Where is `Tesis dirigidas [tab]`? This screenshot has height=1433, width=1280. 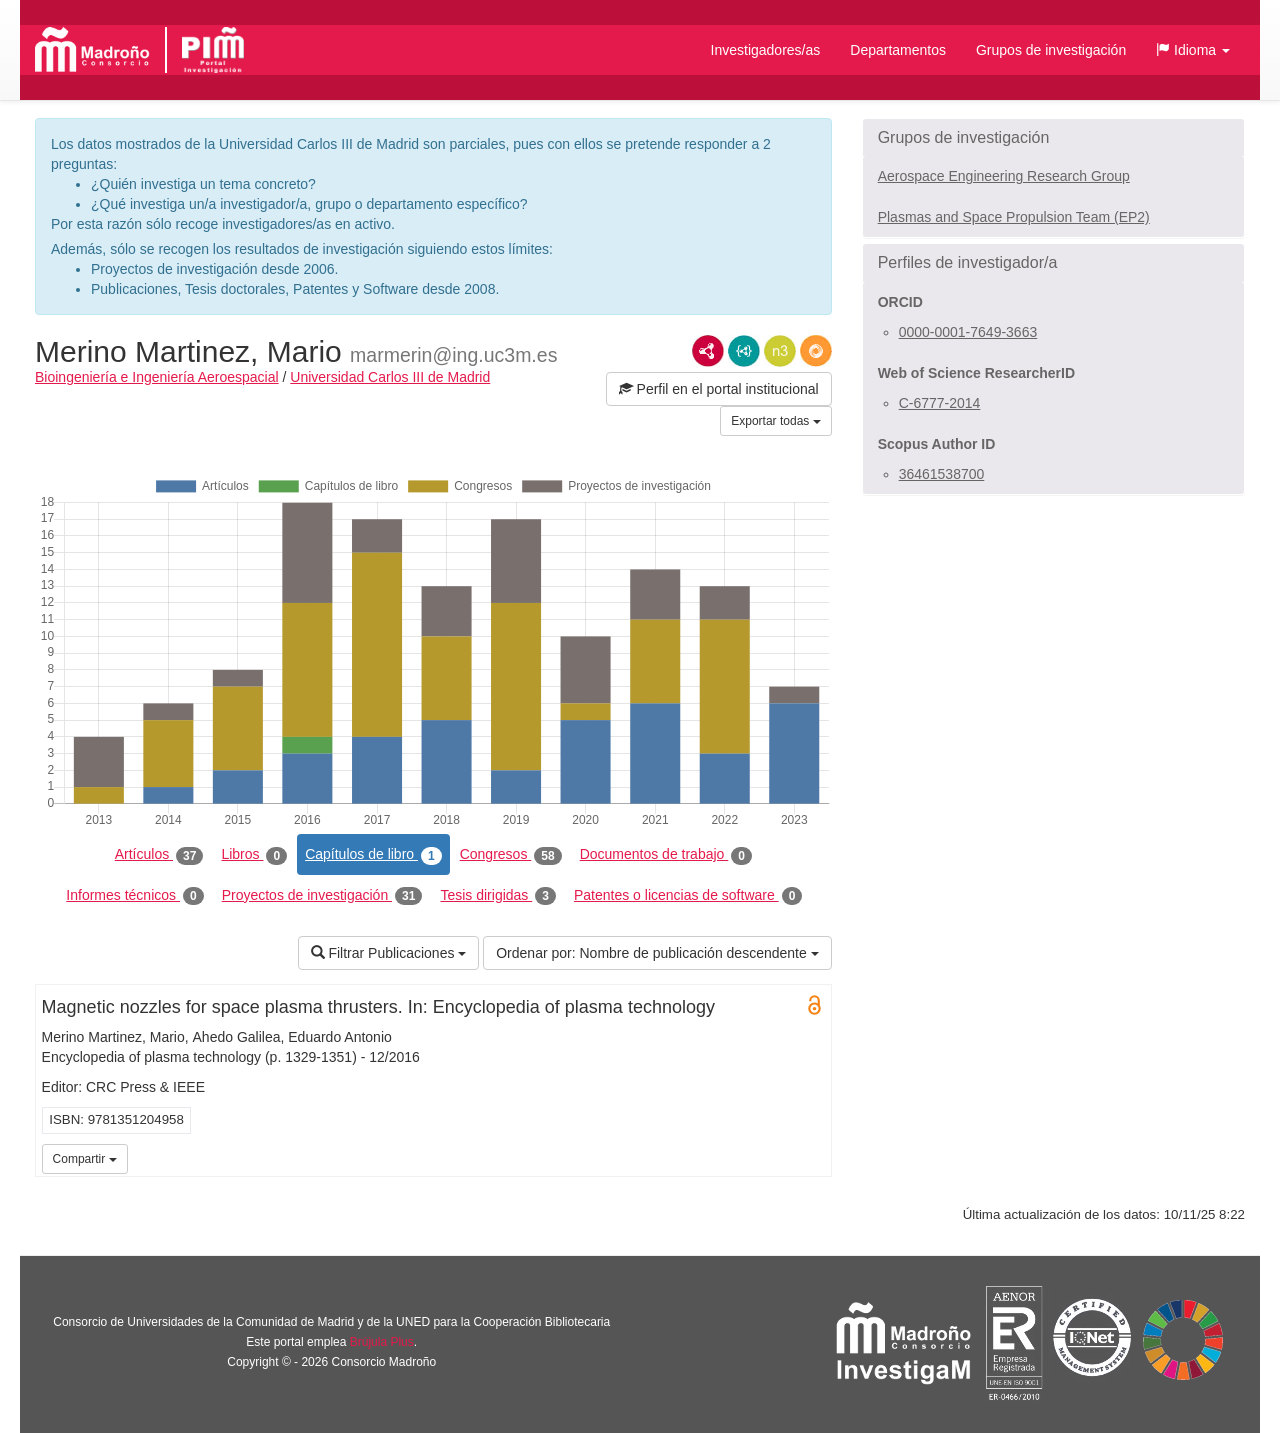 Tesis dirigidas [tab] is located at coordinates (498, 896).